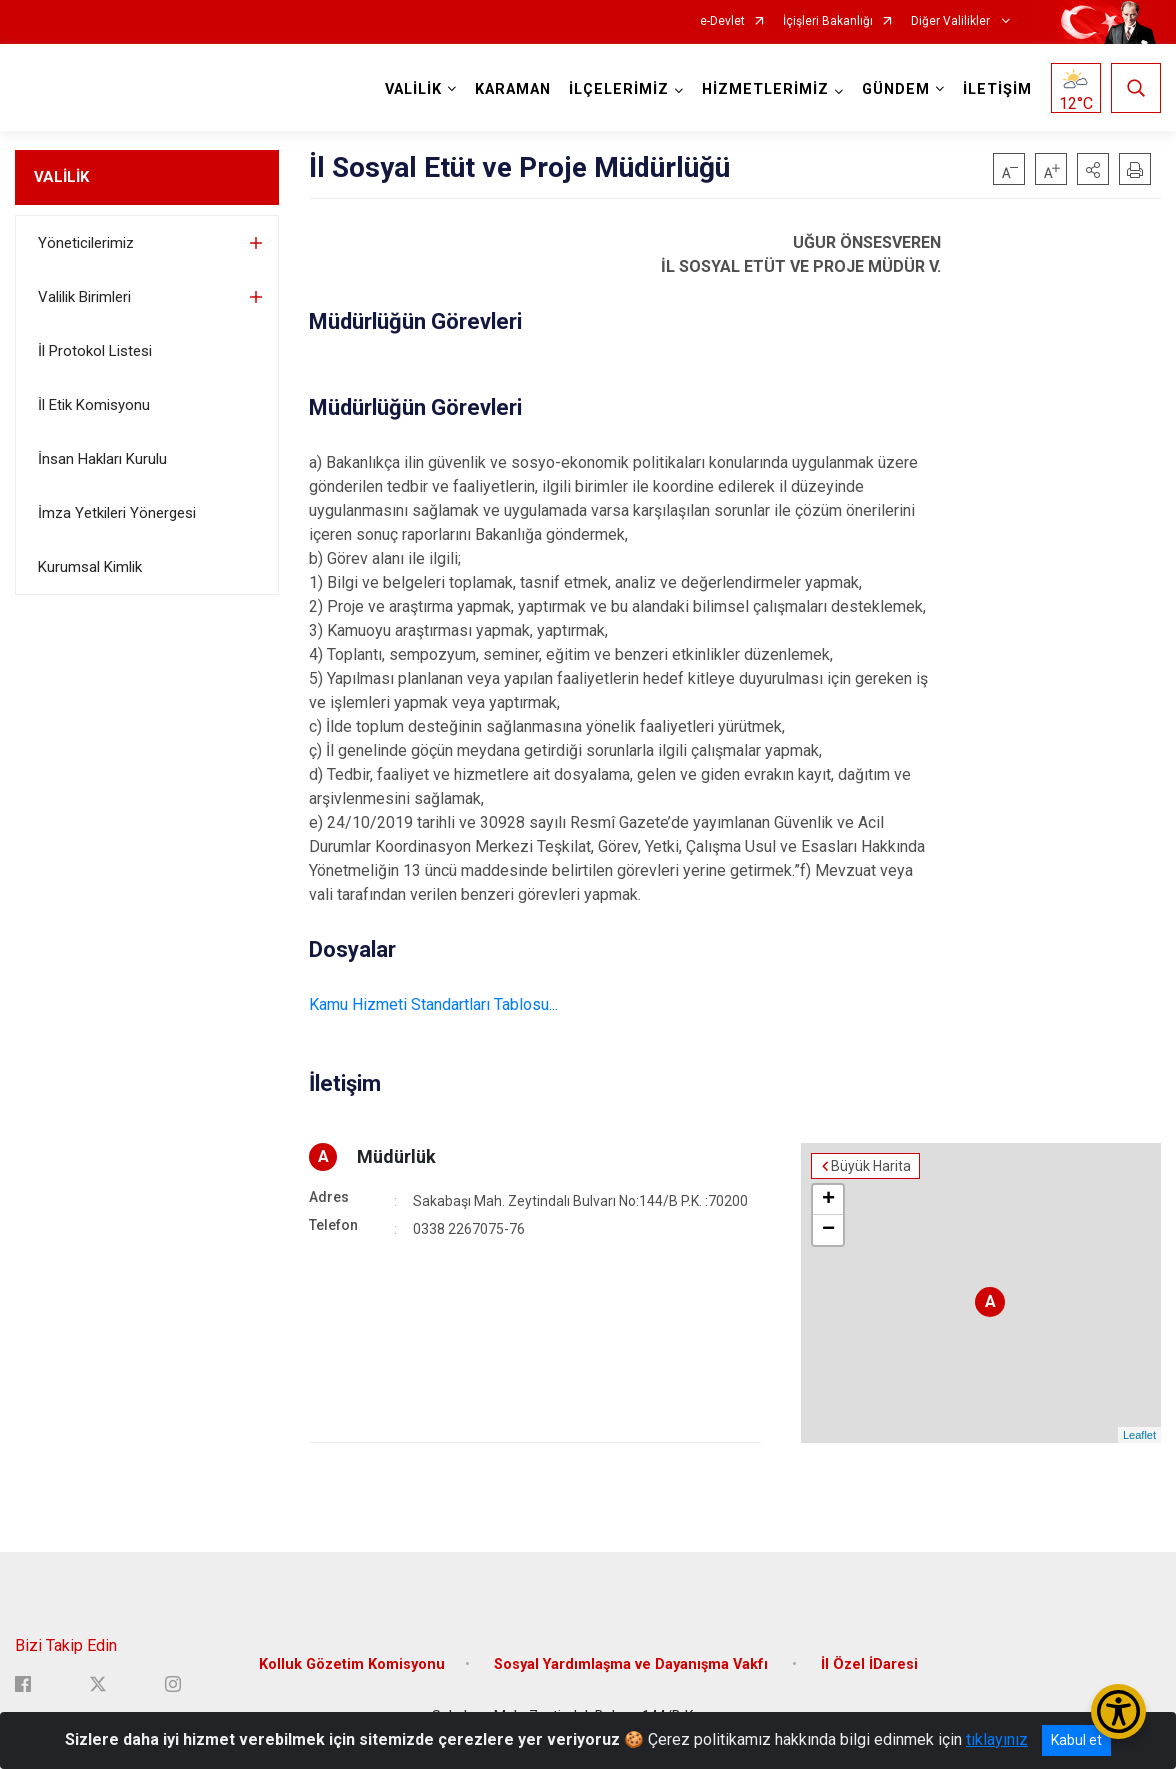 The image size is (1176, 1769). What do you see at coordinates (1118, 1711) in the screenshot?
I see `[Erişilebilirlik Menüsünü Aç/Kapat]` at bounding box center [1118, 1711].